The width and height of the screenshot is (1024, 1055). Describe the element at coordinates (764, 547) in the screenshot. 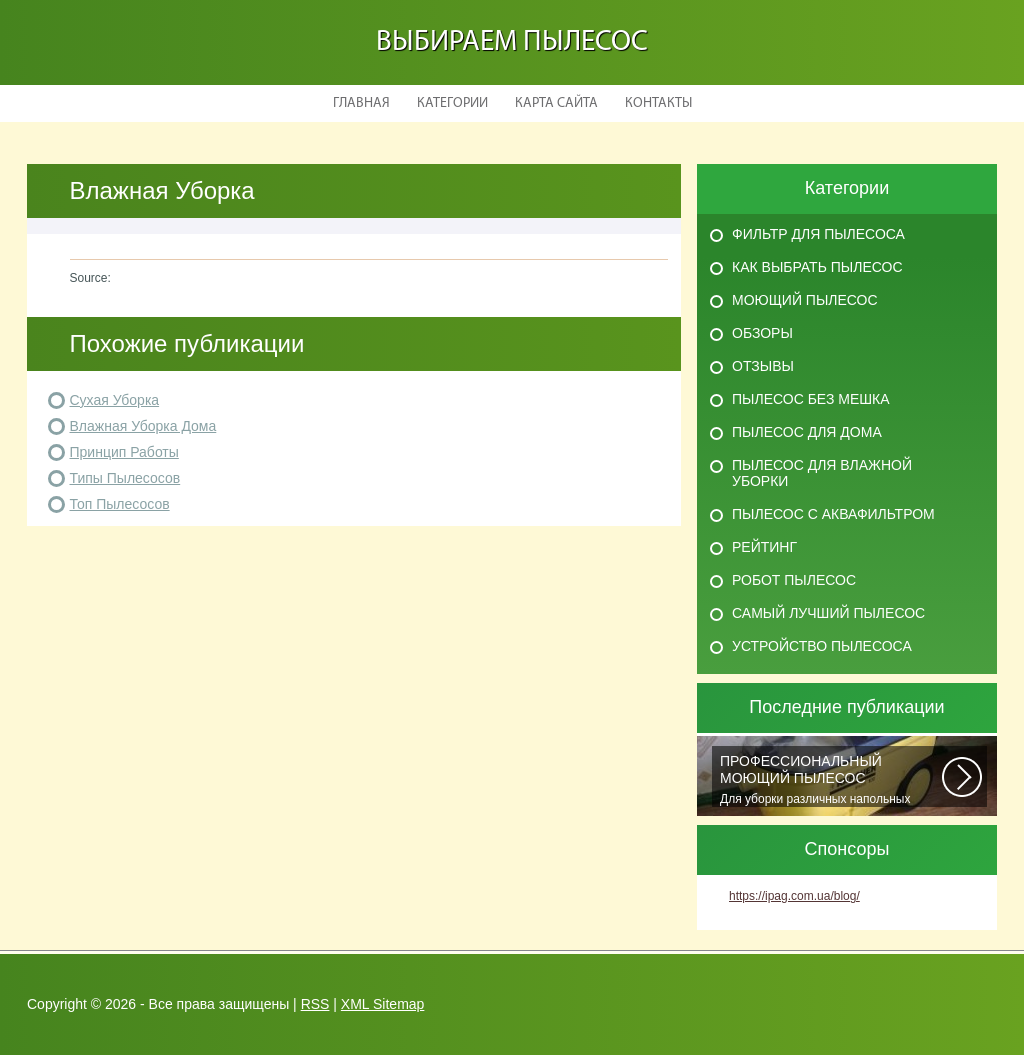

I see `Рейтинг` at that location.